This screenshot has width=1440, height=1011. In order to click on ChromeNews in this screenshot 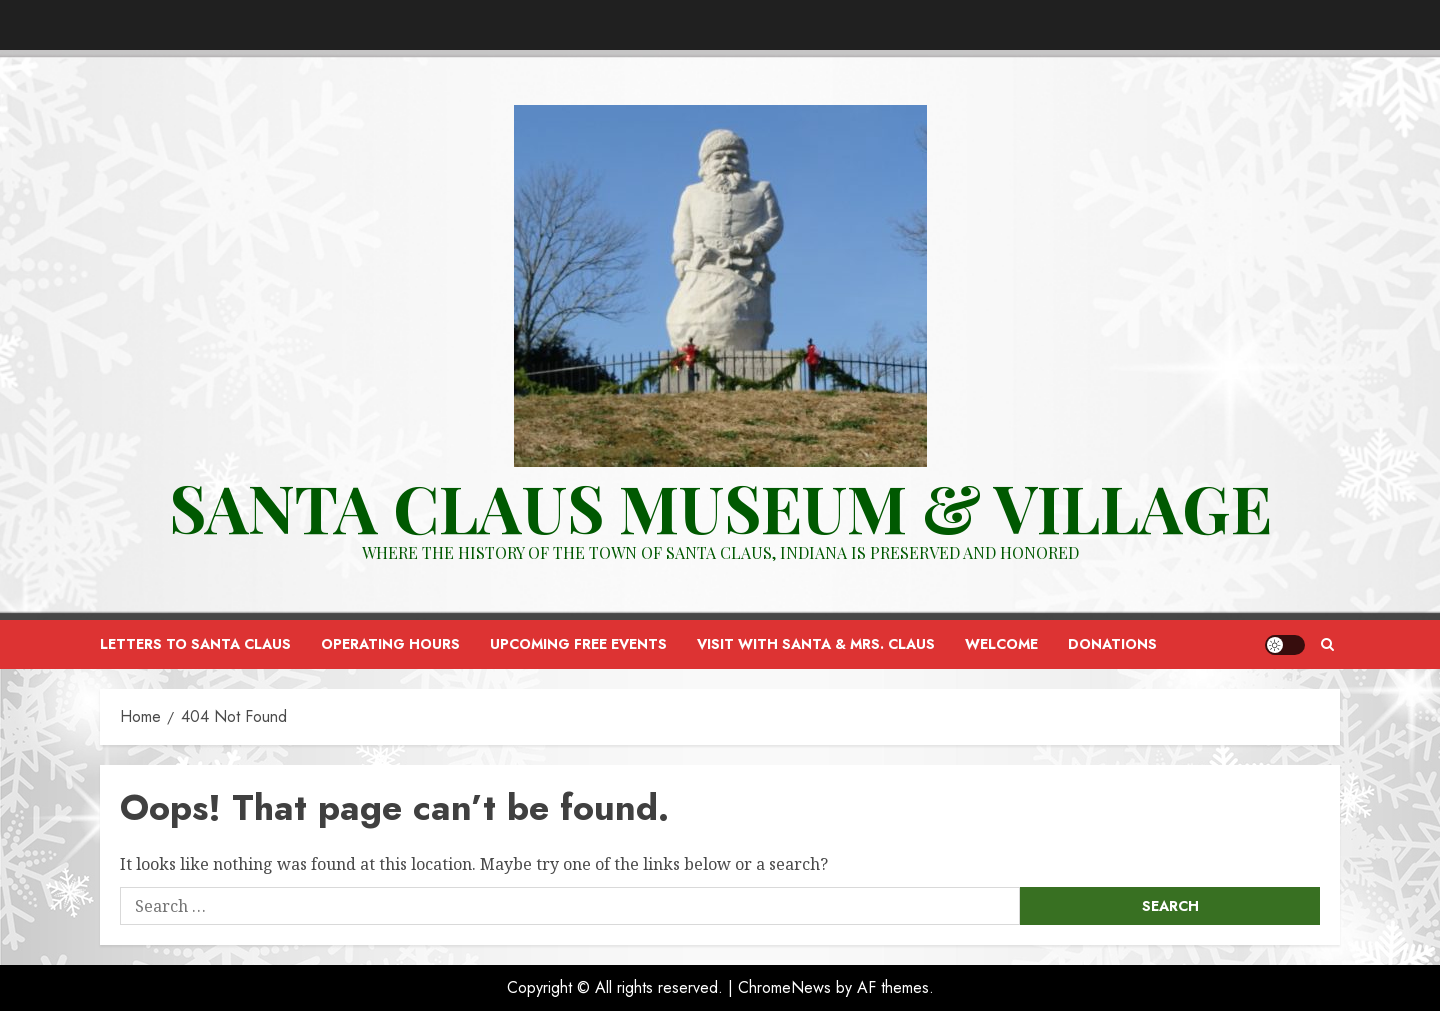, I will do `click(784, 987)`.